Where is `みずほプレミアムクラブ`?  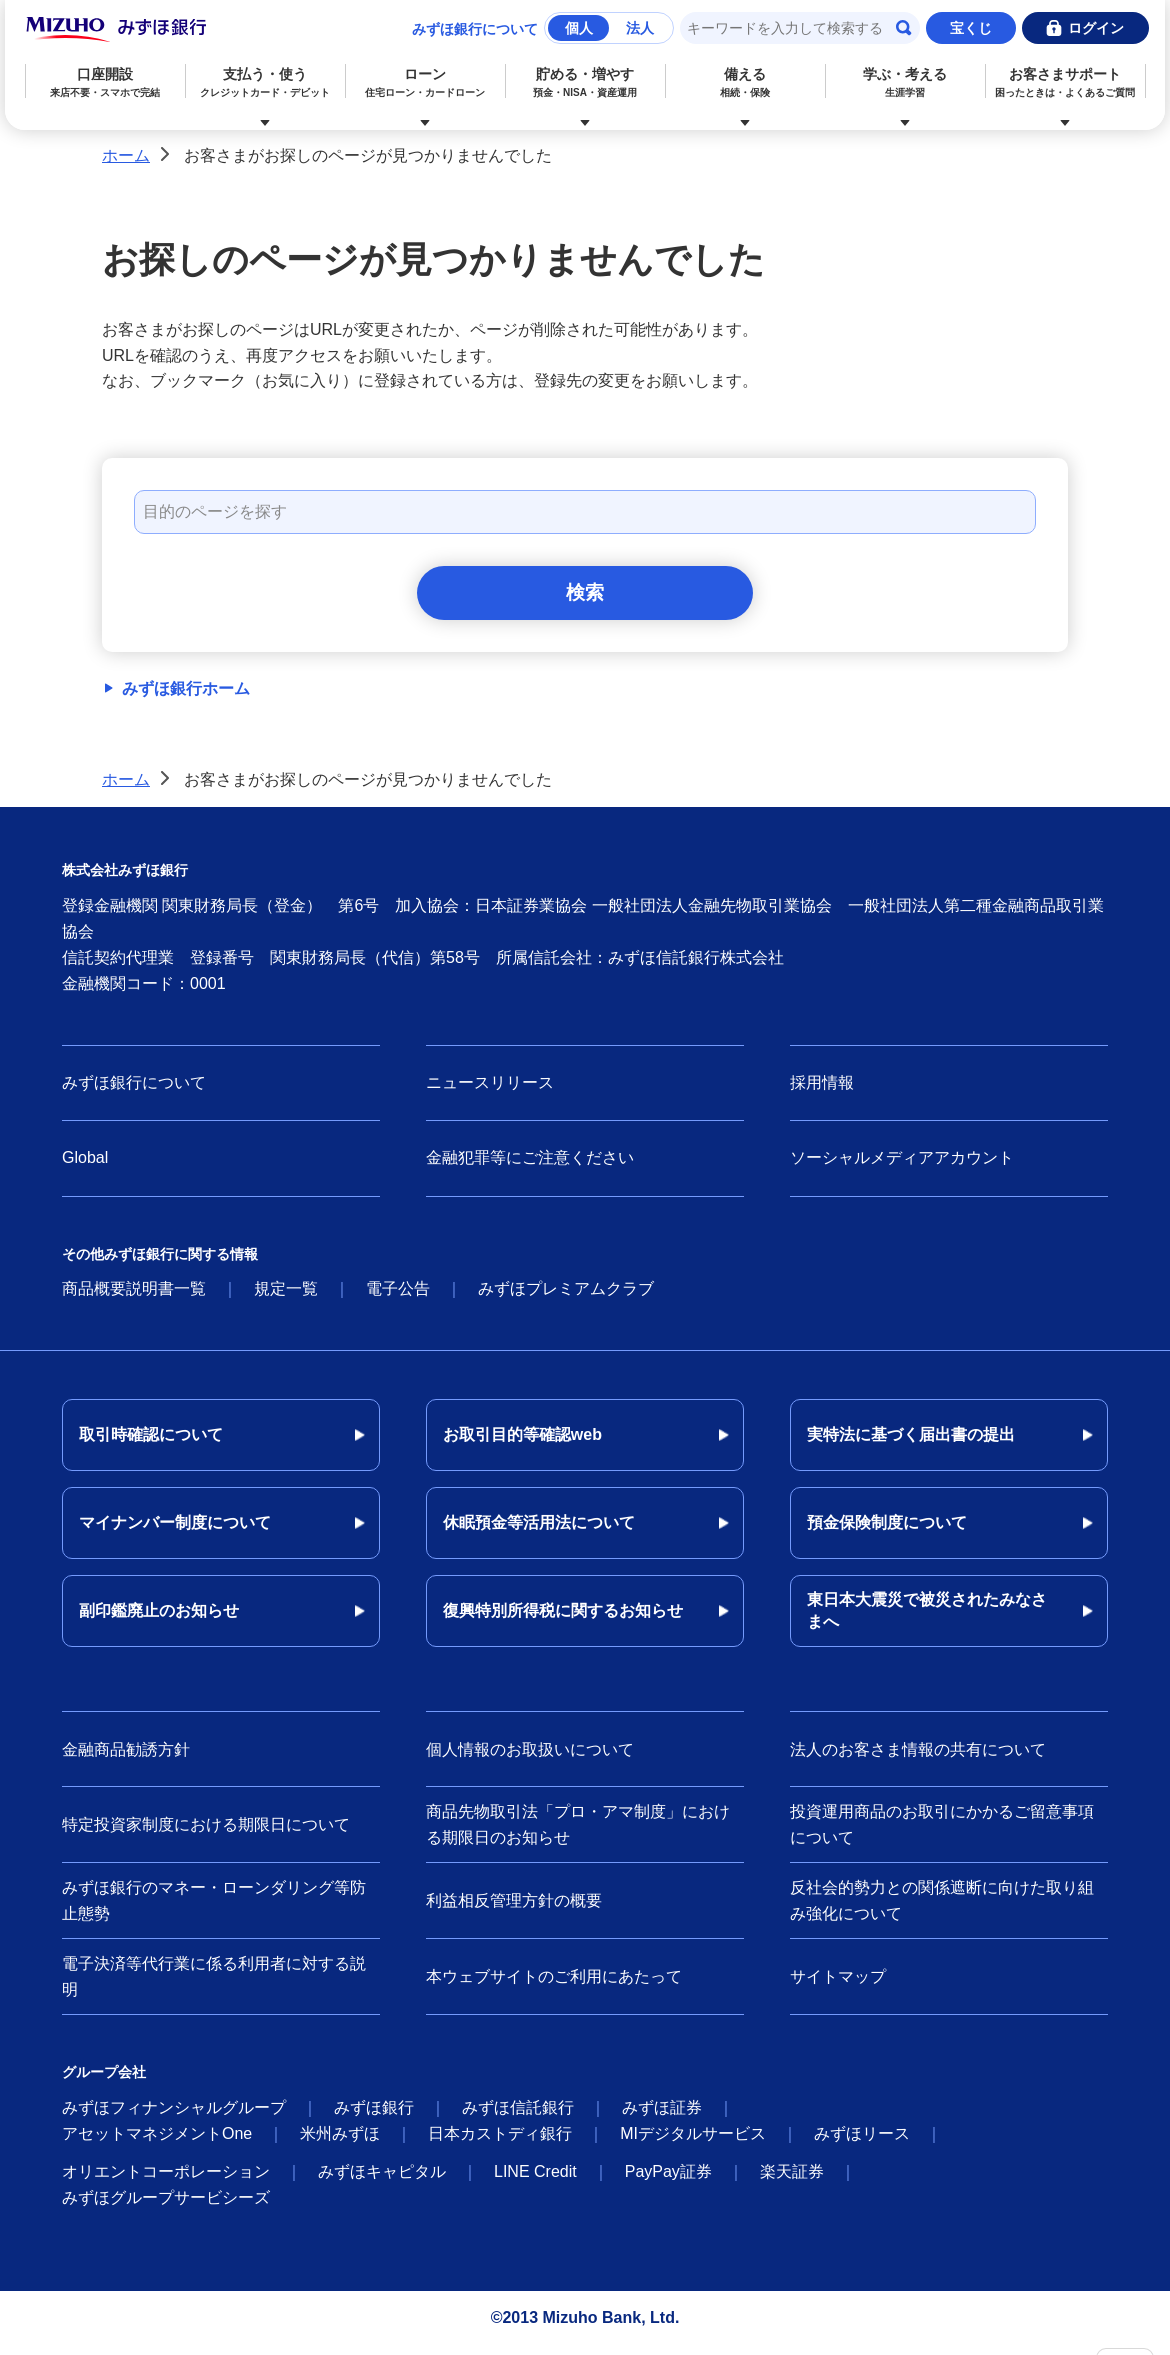 みずほプレミアムクラブ is located at coordinates (566, 1298).